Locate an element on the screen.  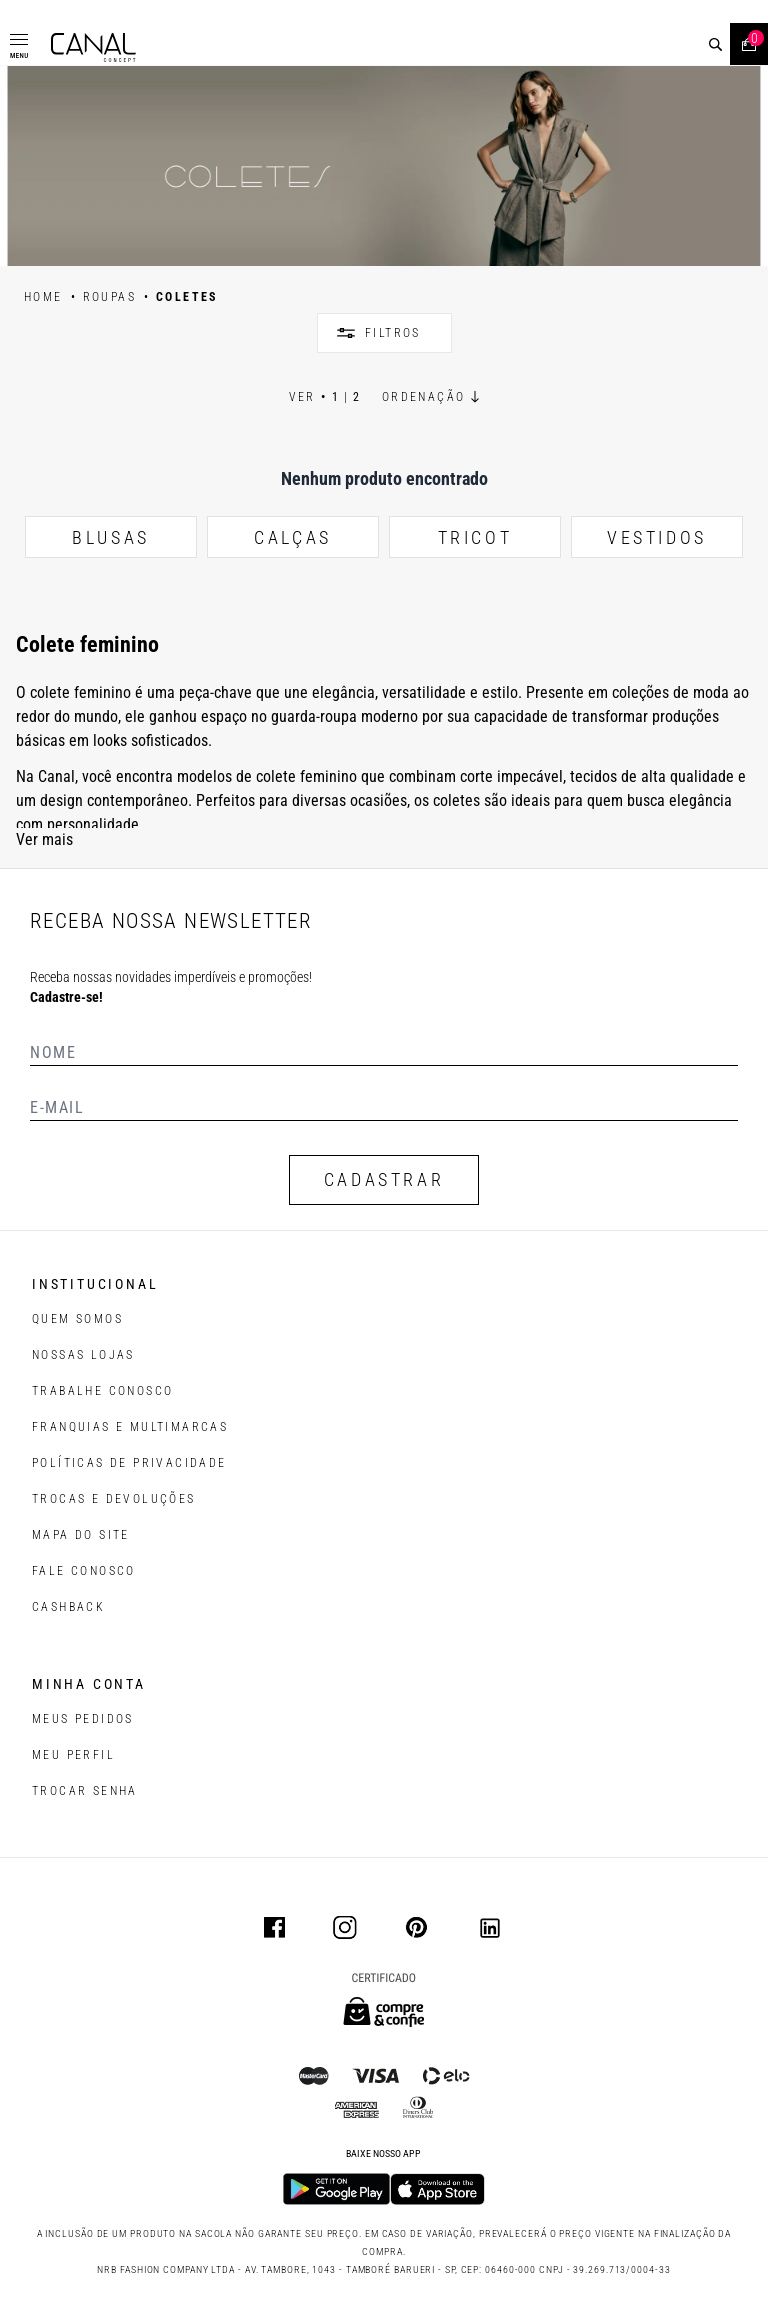
TRICOT is located at coordinates (475, 537).